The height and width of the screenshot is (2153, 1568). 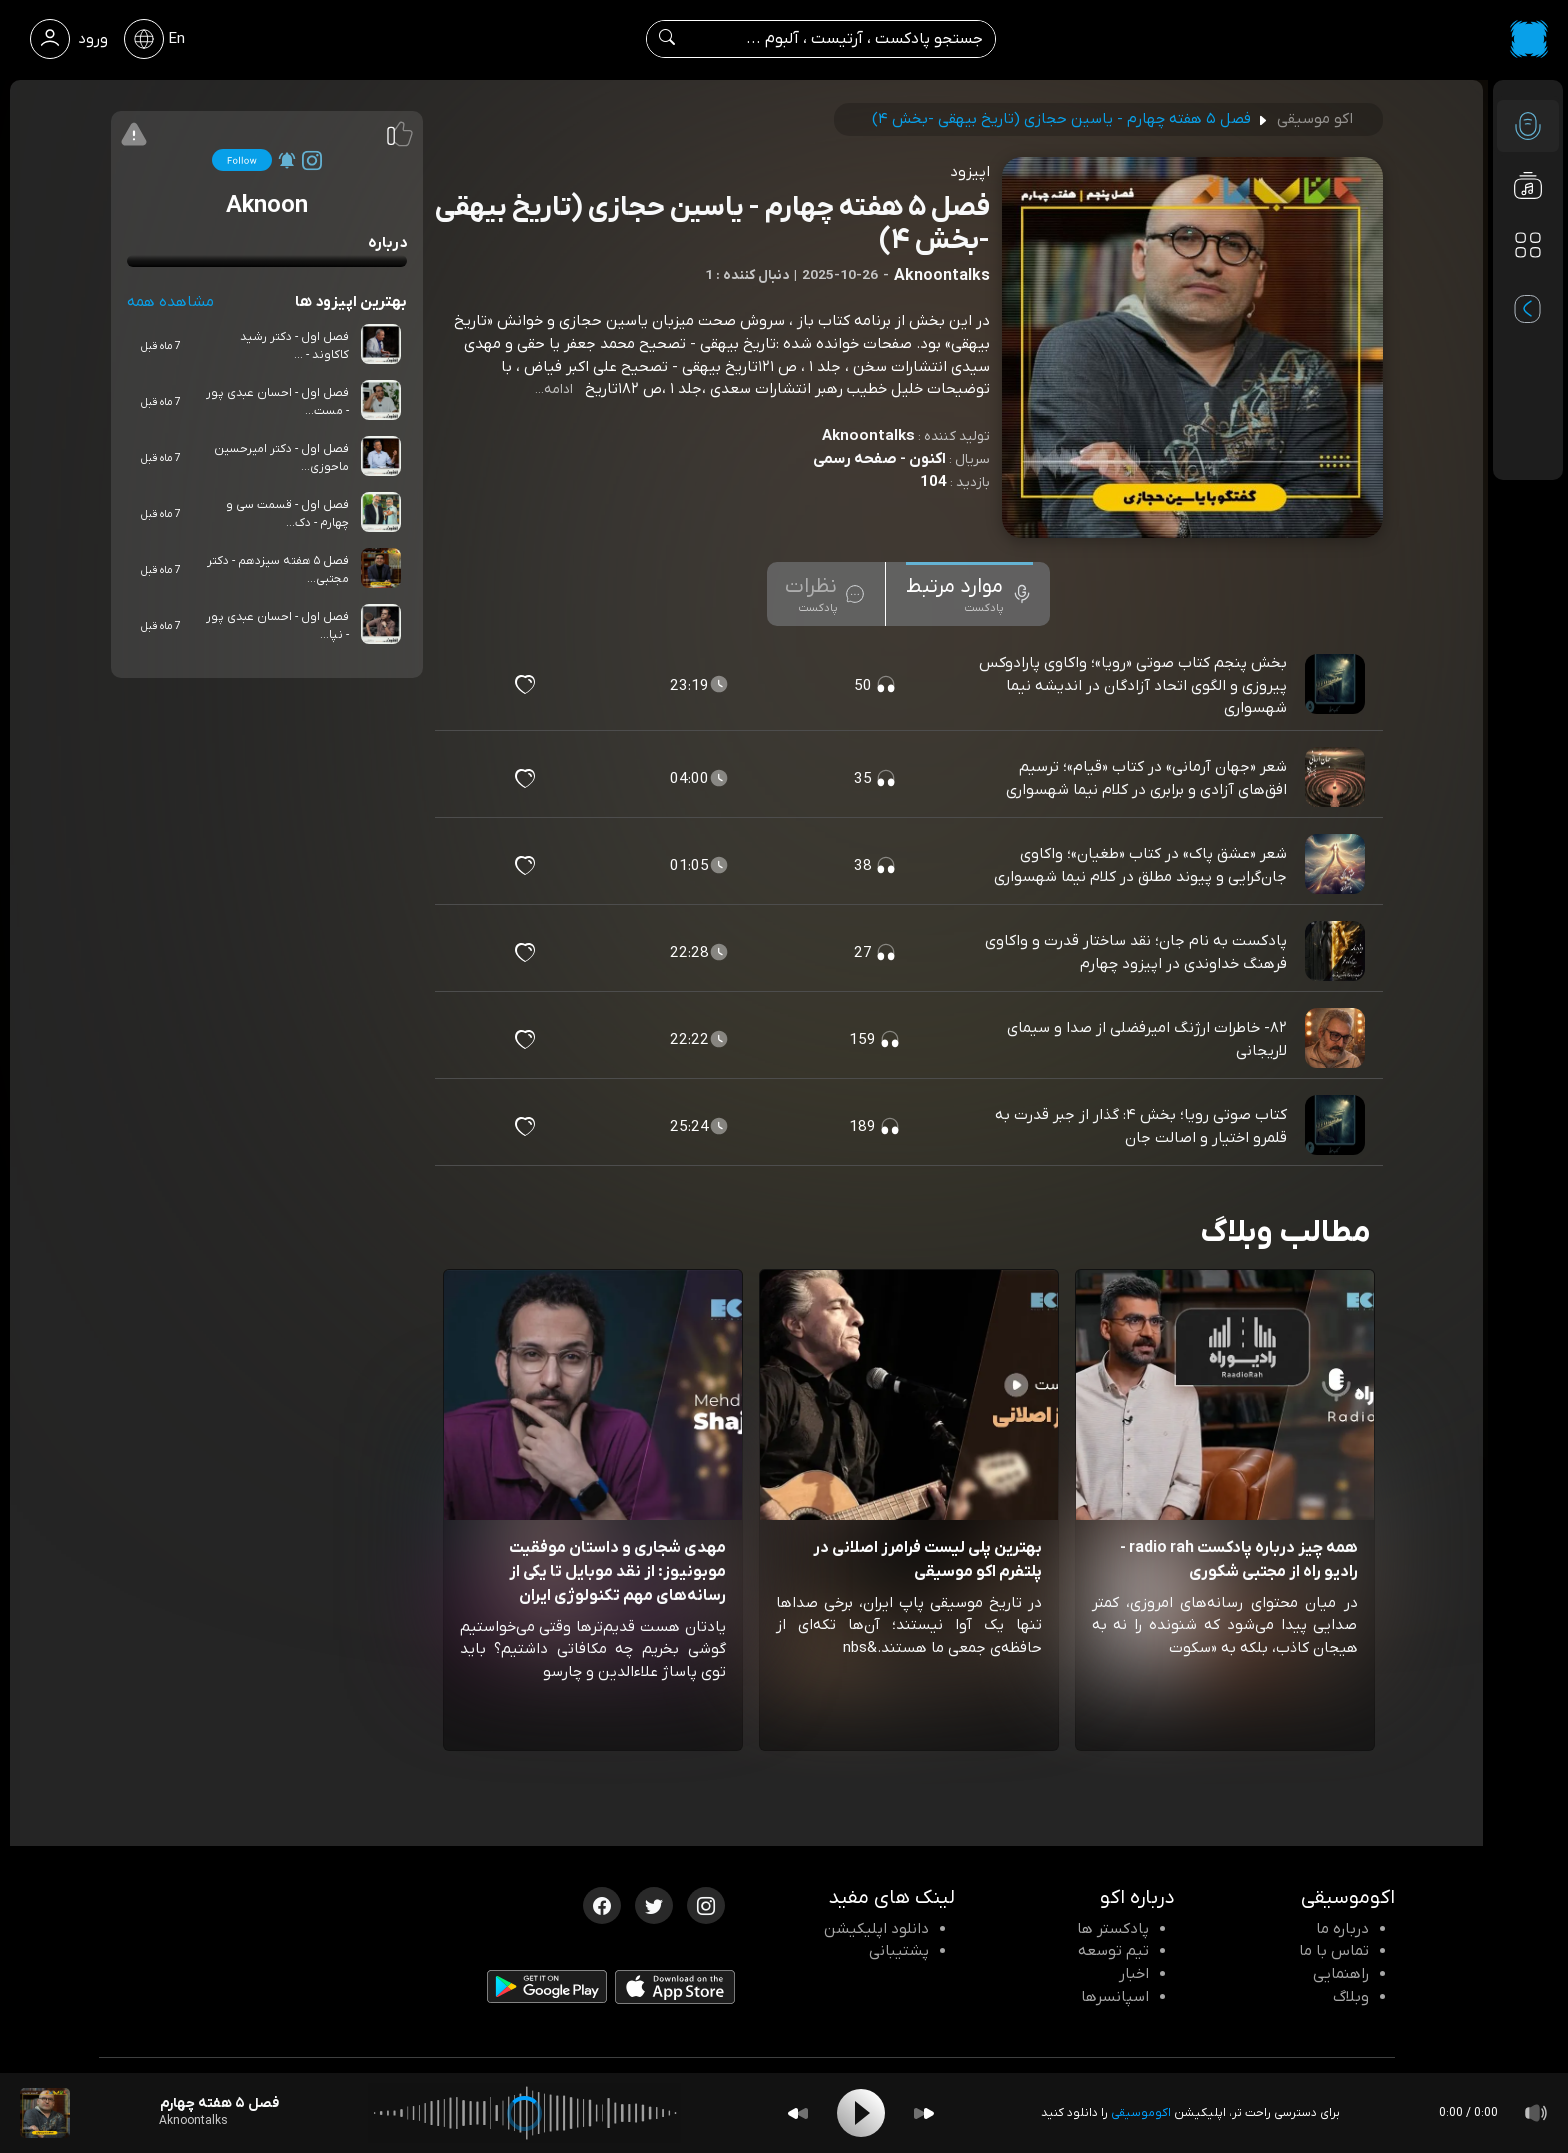 I want to click on Aknoontalks, so click(x=868, y=436).